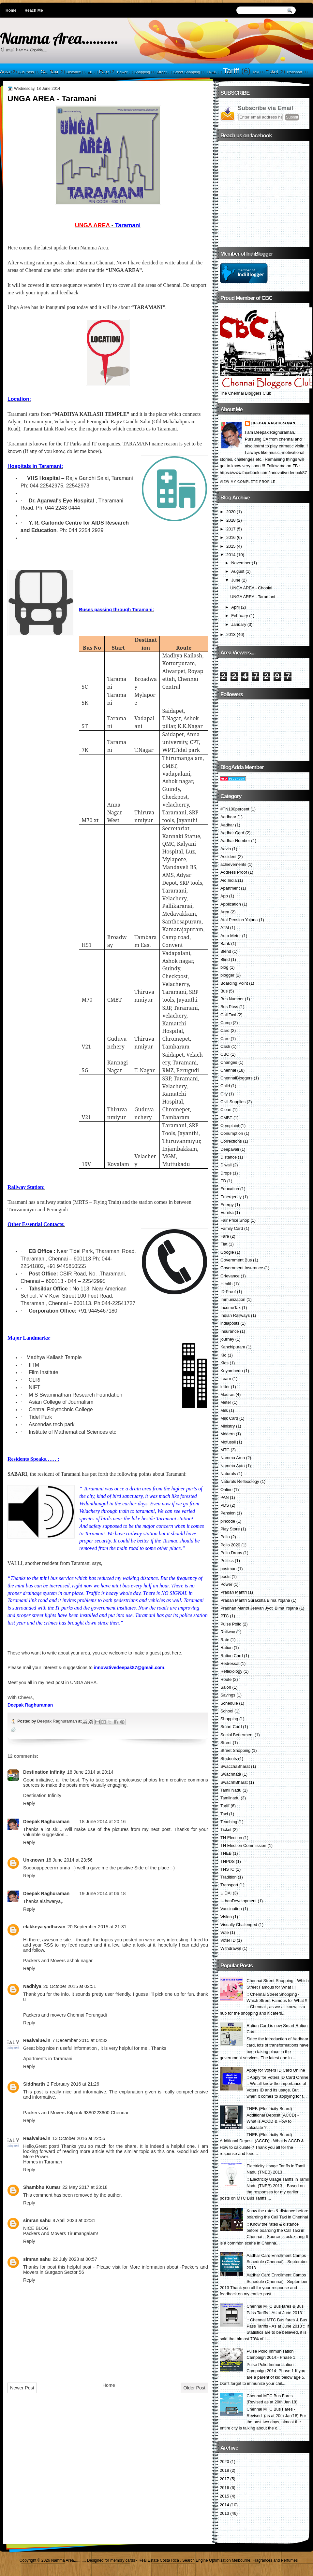  What do you see at coordinates (239, 919) in the screenshot?
I see `Atal Pension Yojana` at bounding box center [239, 919].